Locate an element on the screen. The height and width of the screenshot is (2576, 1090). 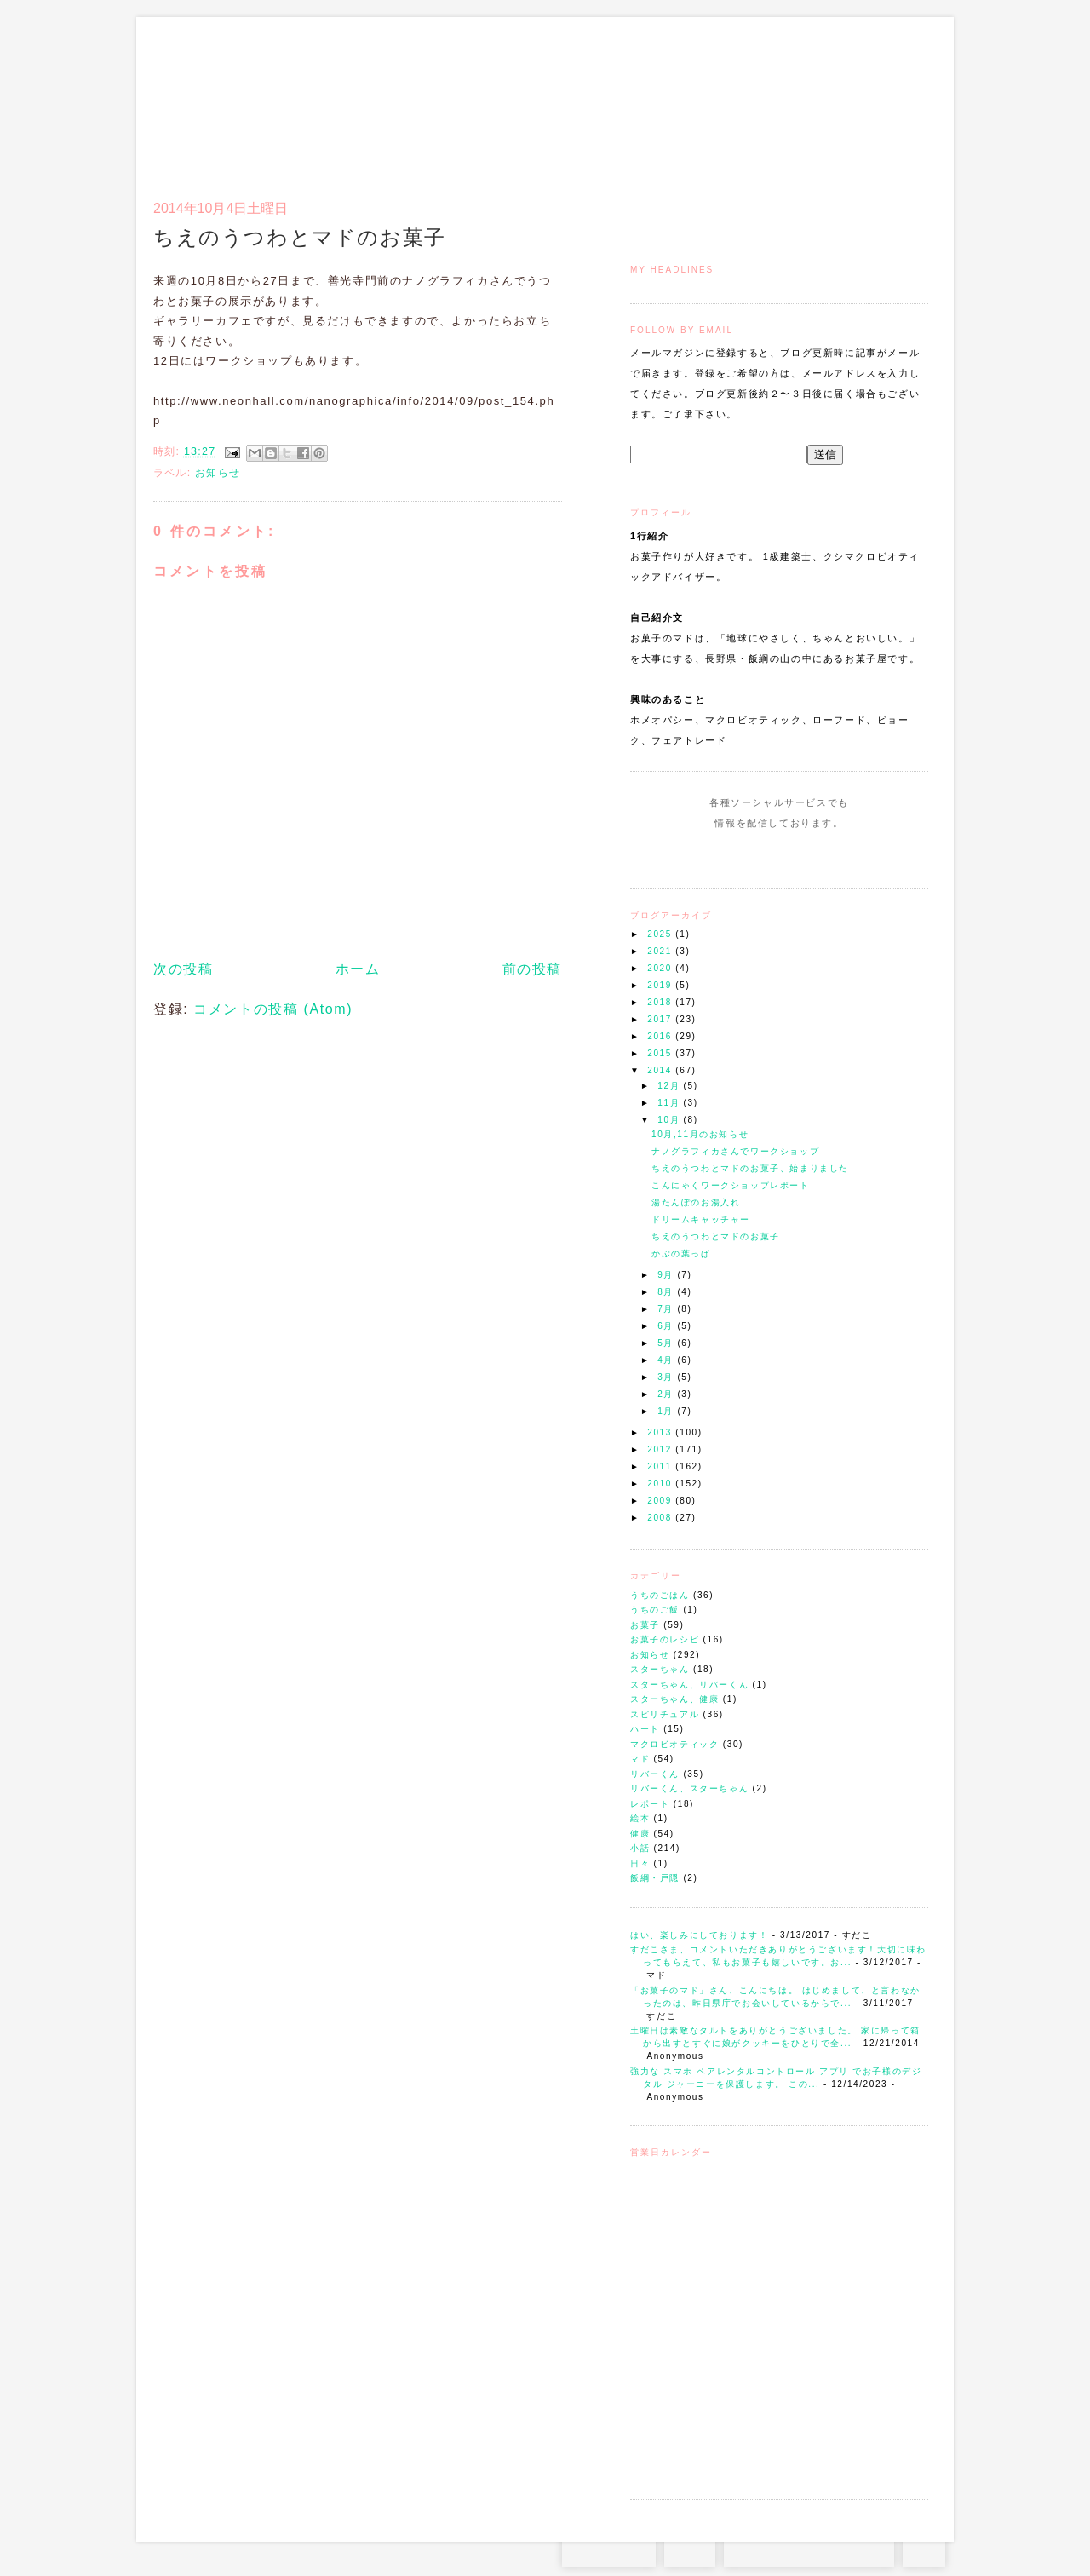
4月 is located at coordinates (667, 1360).